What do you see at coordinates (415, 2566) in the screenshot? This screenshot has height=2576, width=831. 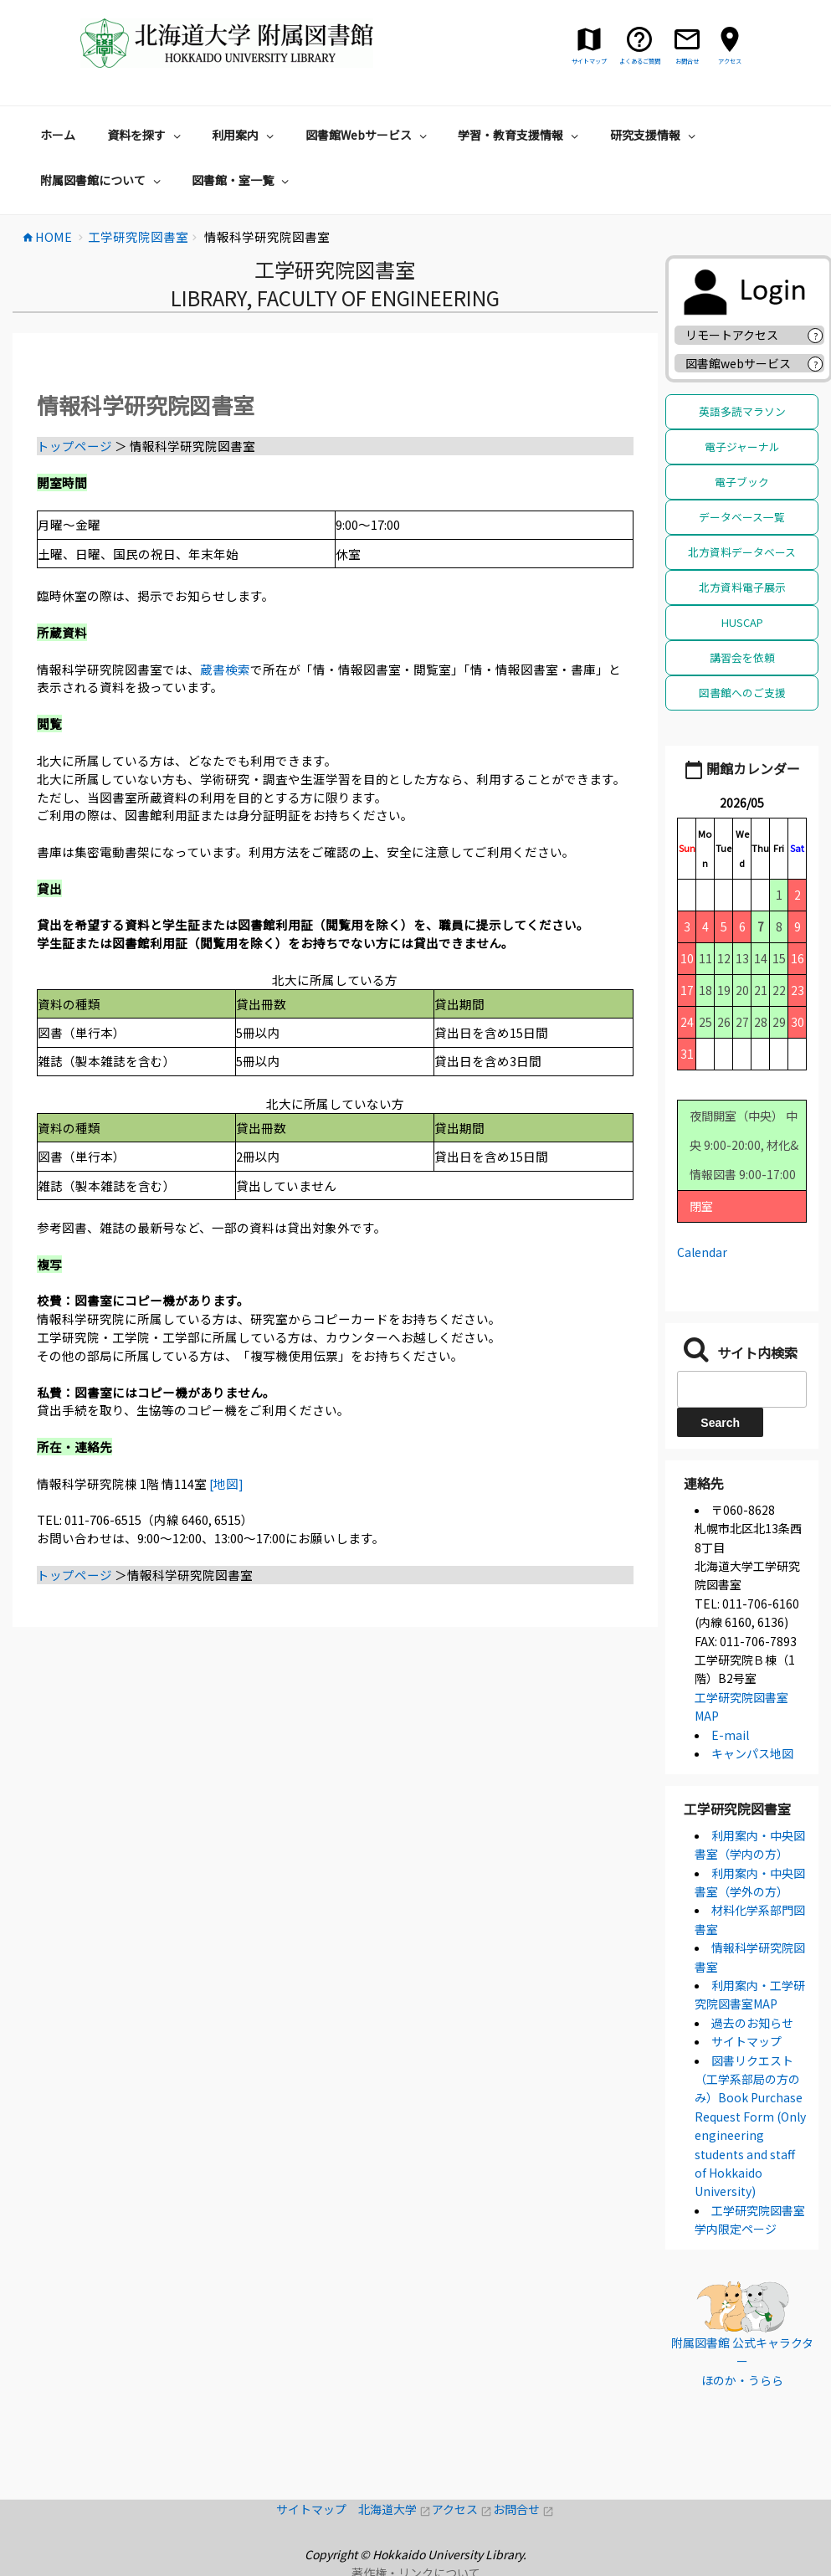 I see `著作権・リンクについて` at bounding box center [415, 2566].